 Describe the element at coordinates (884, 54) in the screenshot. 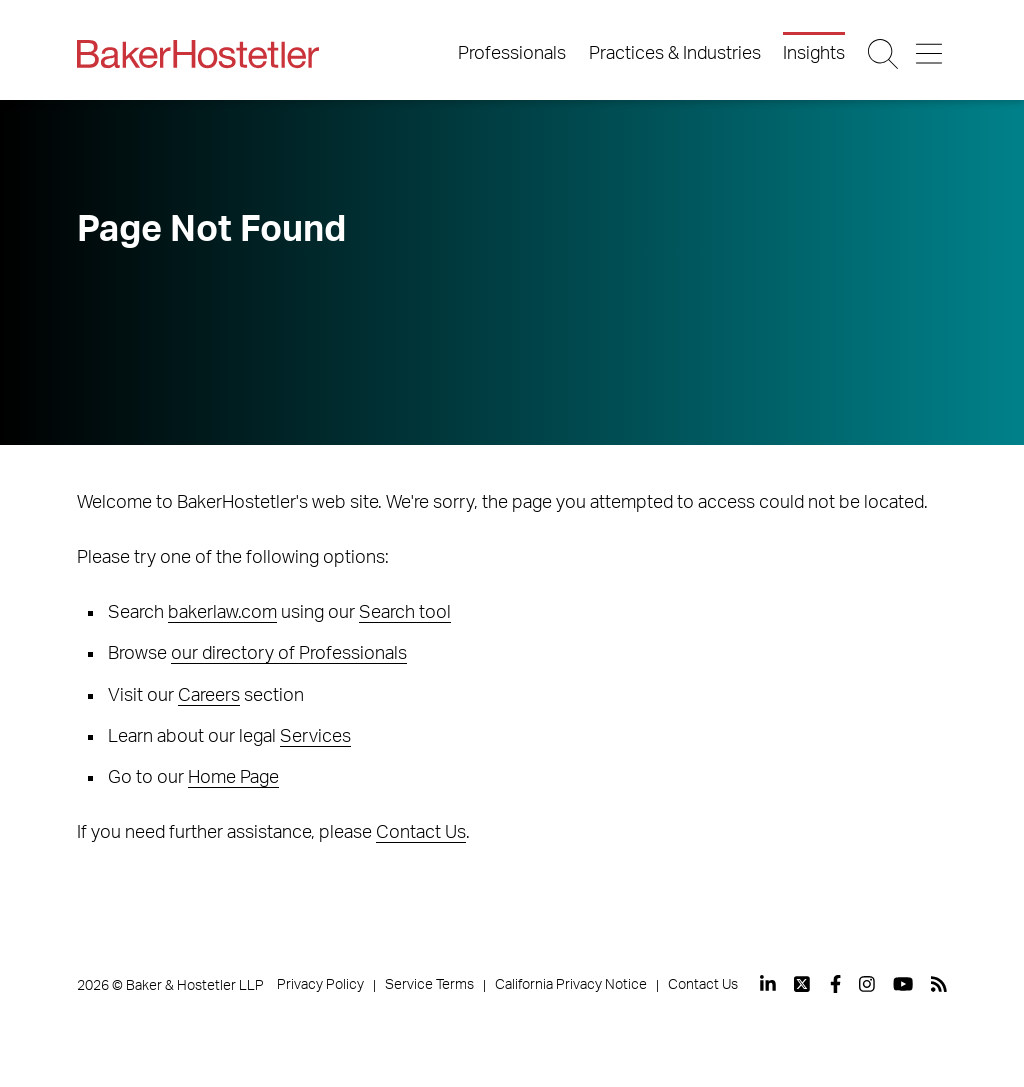

I see `[Search Button]` at that location.